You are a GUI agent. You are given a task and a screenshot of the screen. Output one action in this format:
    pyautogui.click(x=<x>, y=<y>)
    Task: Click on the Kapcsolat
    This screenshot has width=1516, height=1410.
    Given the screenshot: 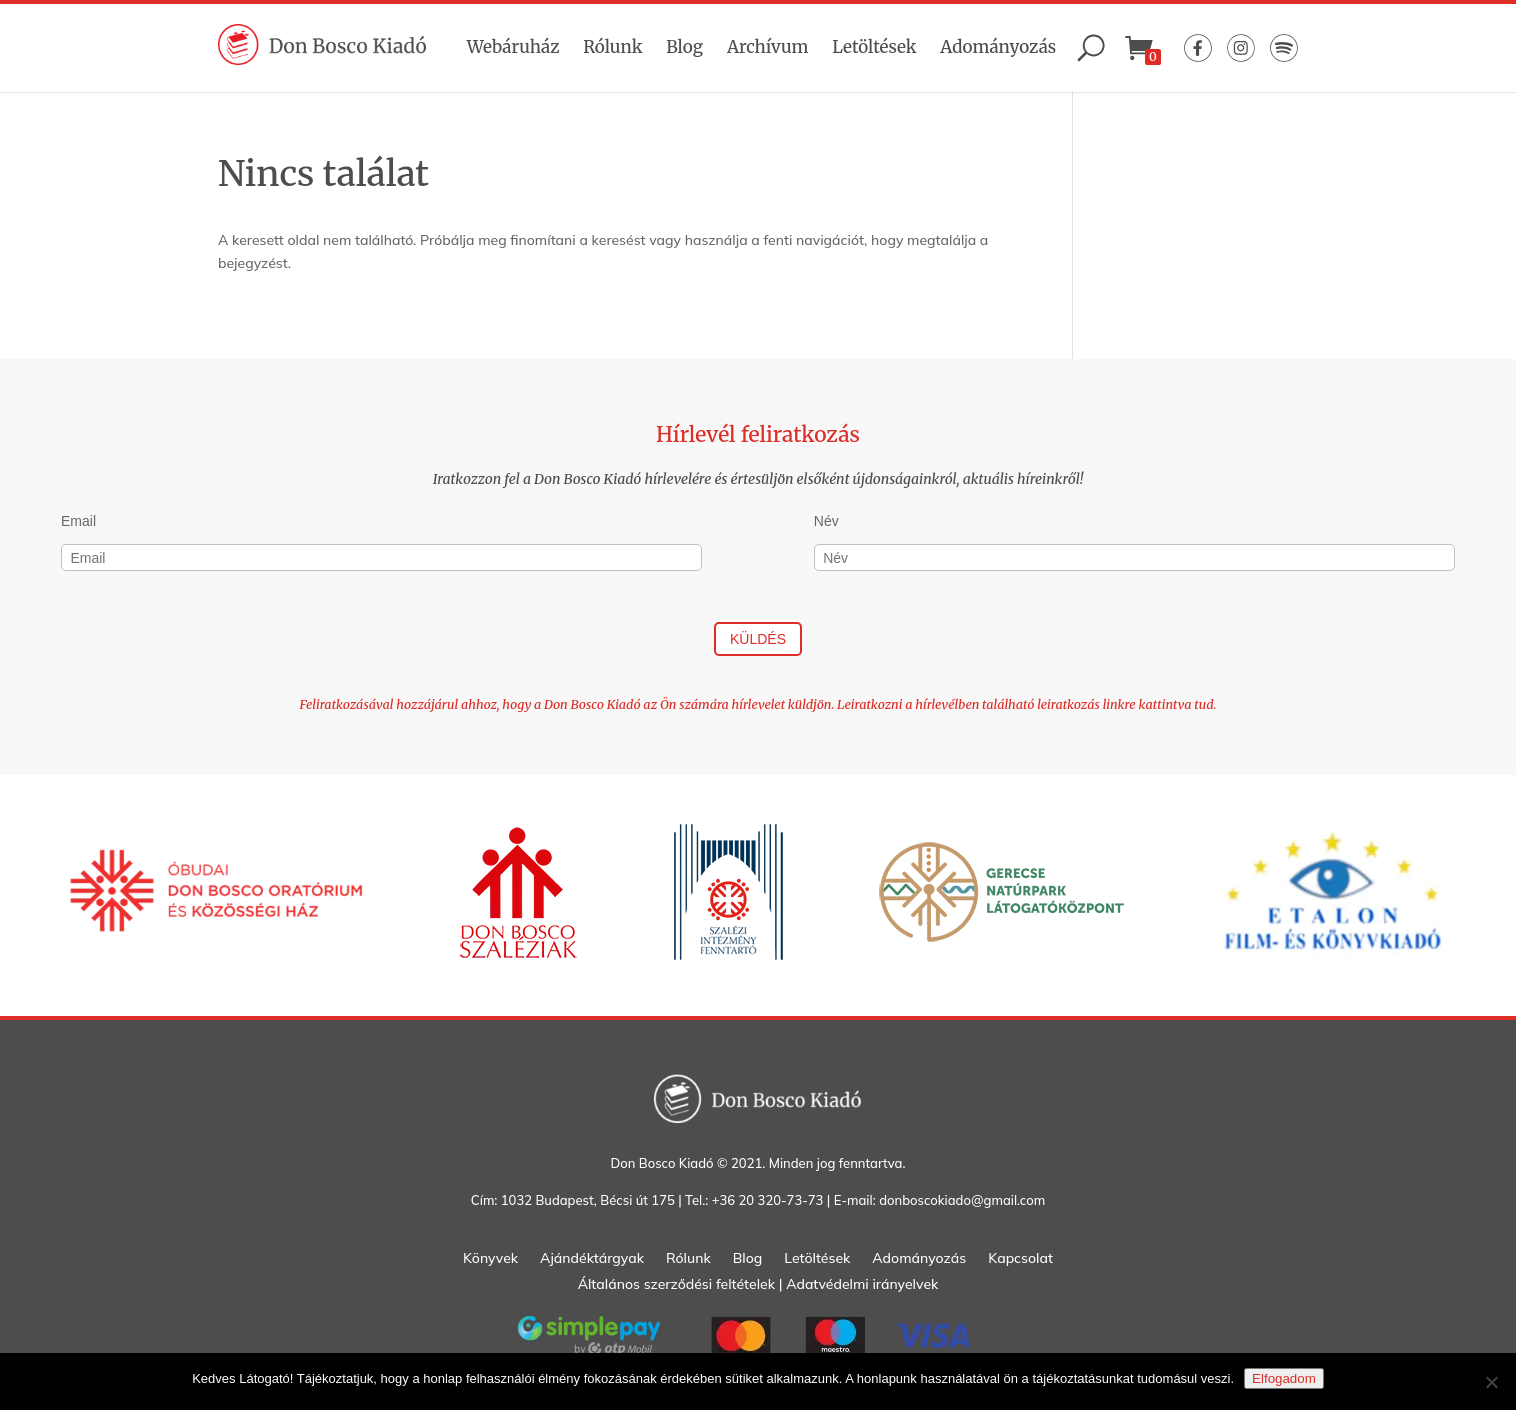 What is the action you would take?
    pyautogui.click(x=1020, y=1259)
    